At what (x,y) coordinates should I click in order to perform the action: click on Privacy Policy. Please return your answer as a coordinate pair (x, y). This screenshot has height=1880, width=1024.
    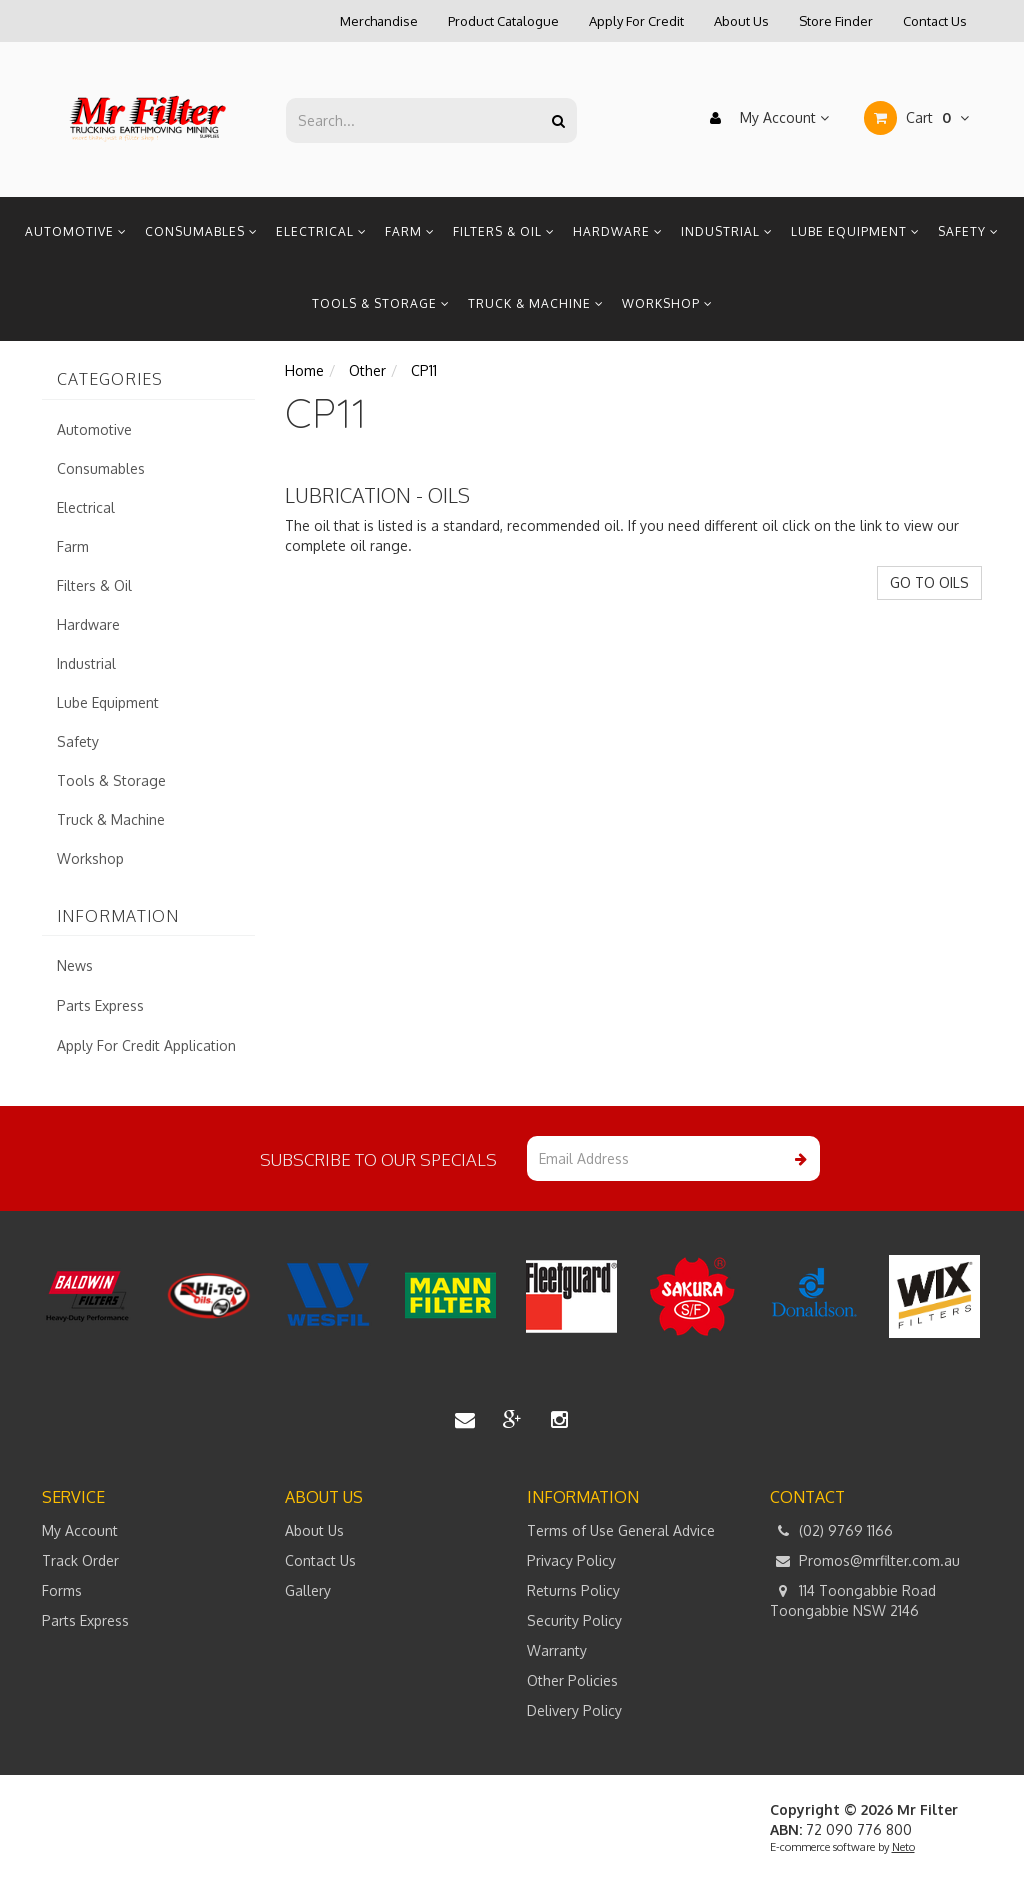
    Looking at the image, I should click on (571, 1560).